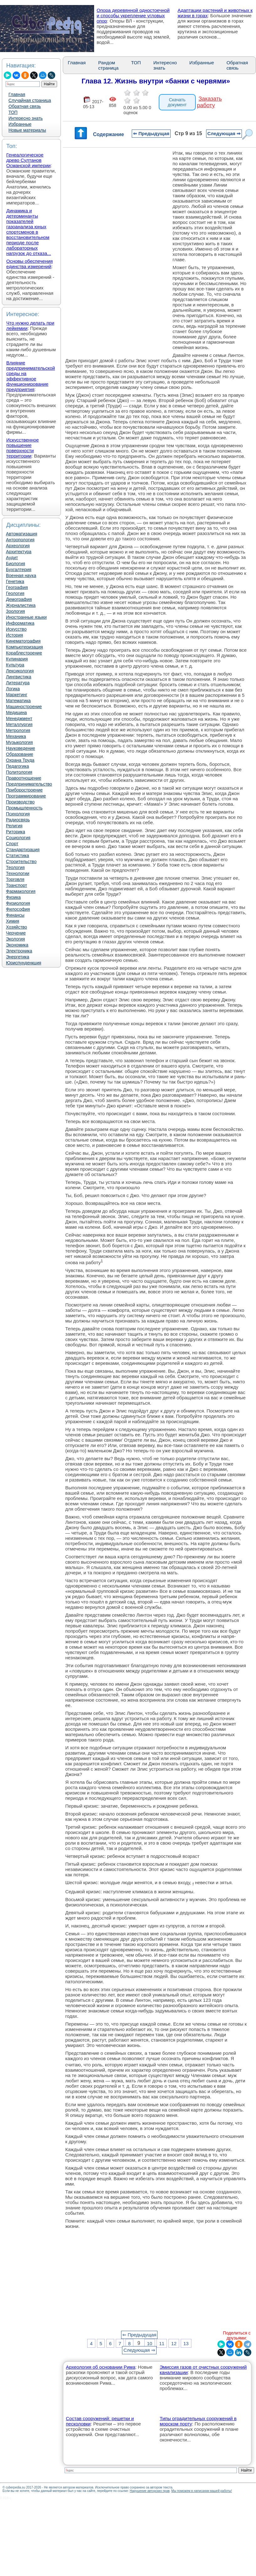  I want to click on Производство, so click(20, 801).